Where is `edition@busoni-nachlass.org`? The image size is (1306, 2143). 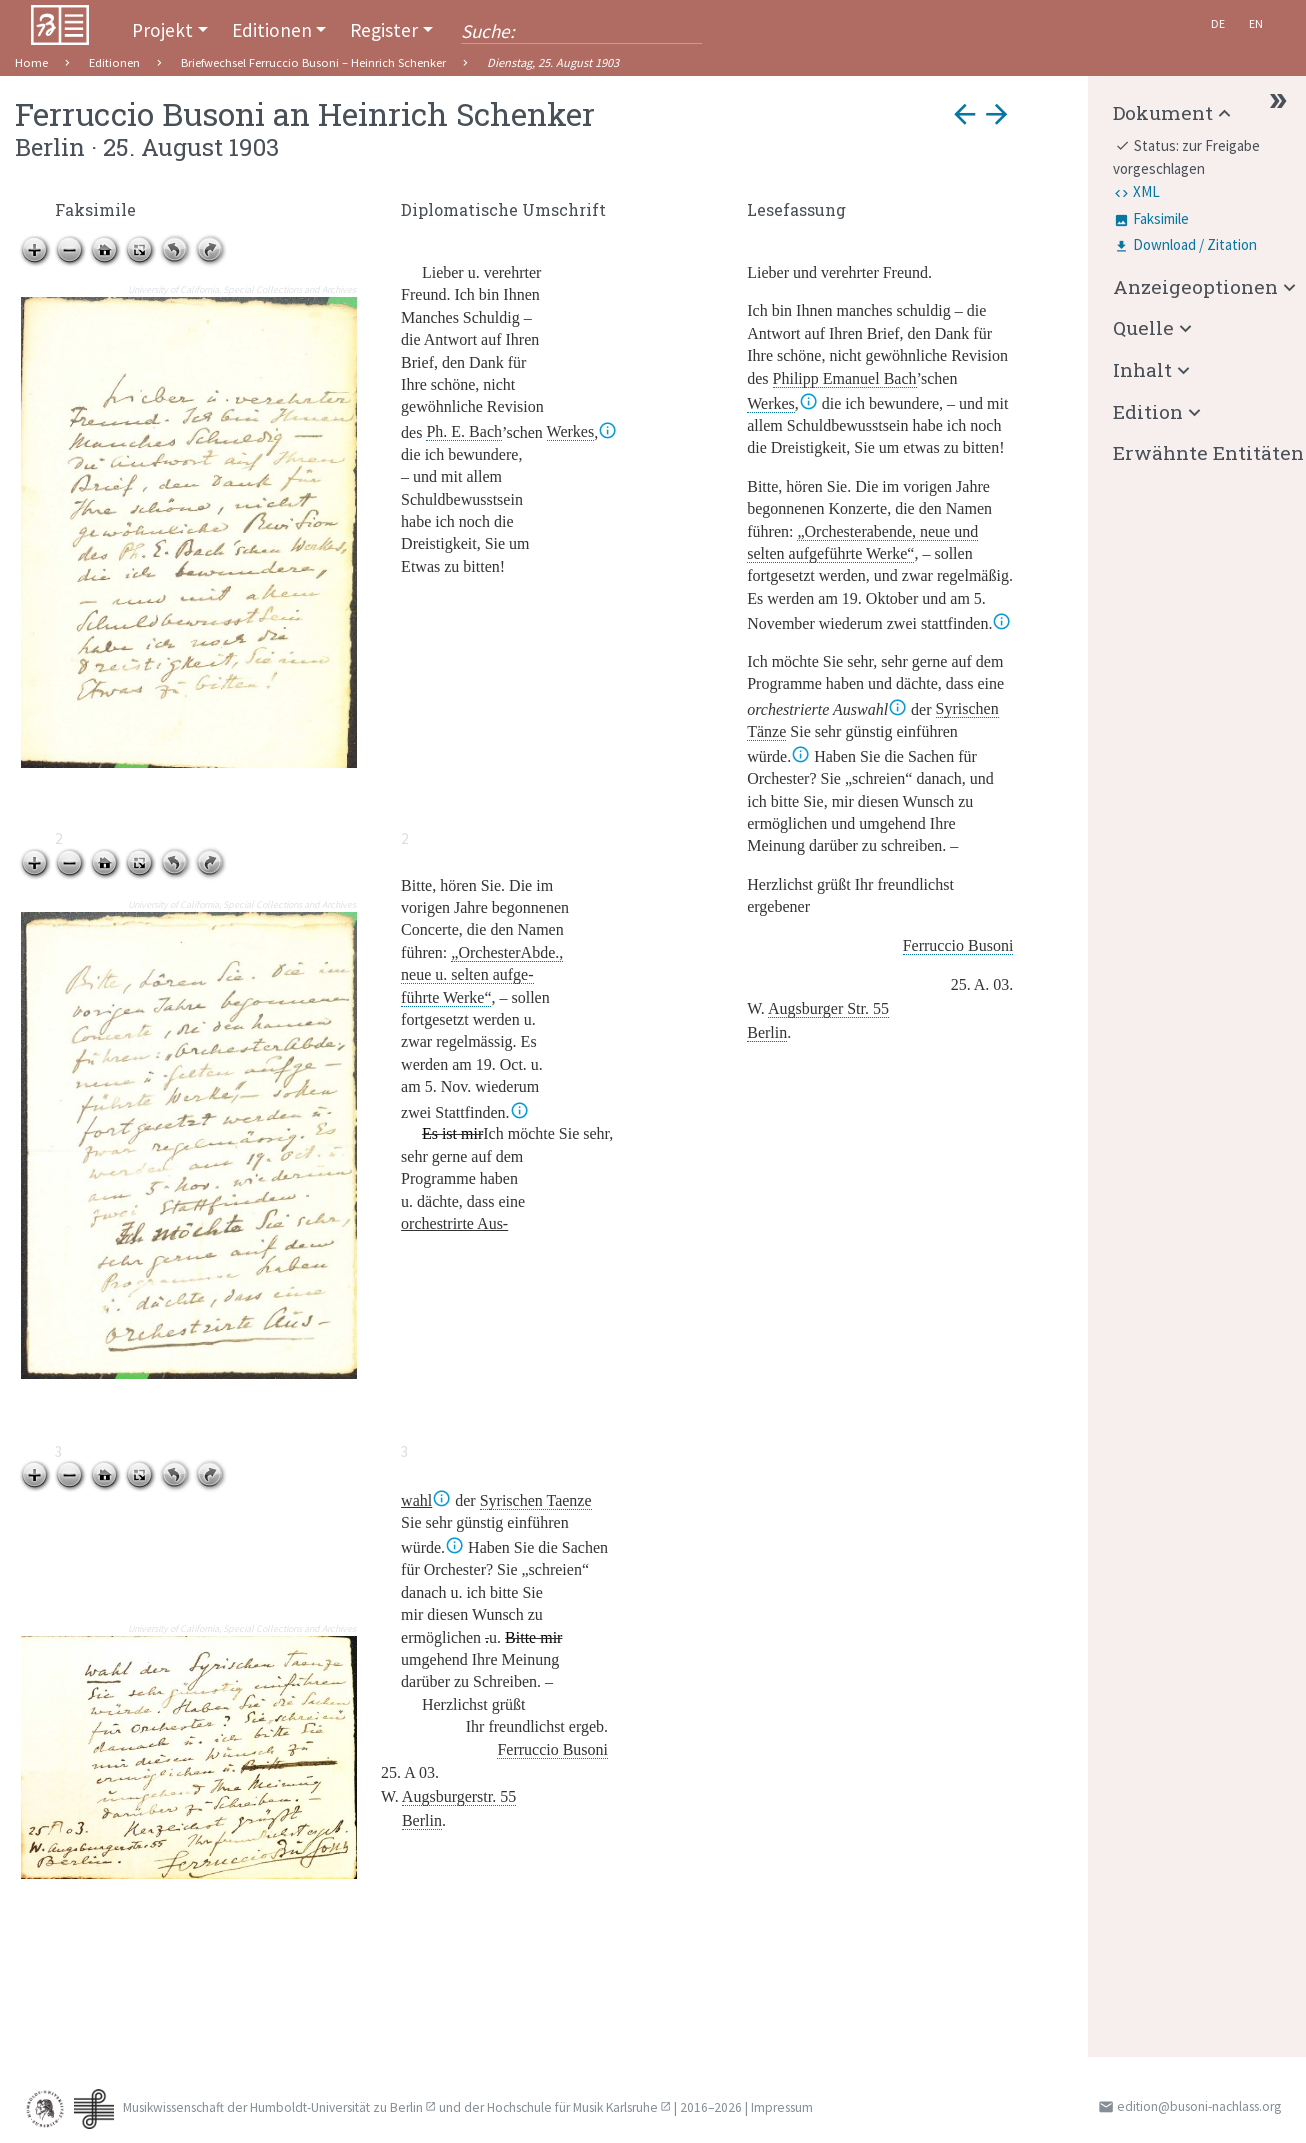 edition@busoni-nachlass.org is located at coordinates (1199, 2106).